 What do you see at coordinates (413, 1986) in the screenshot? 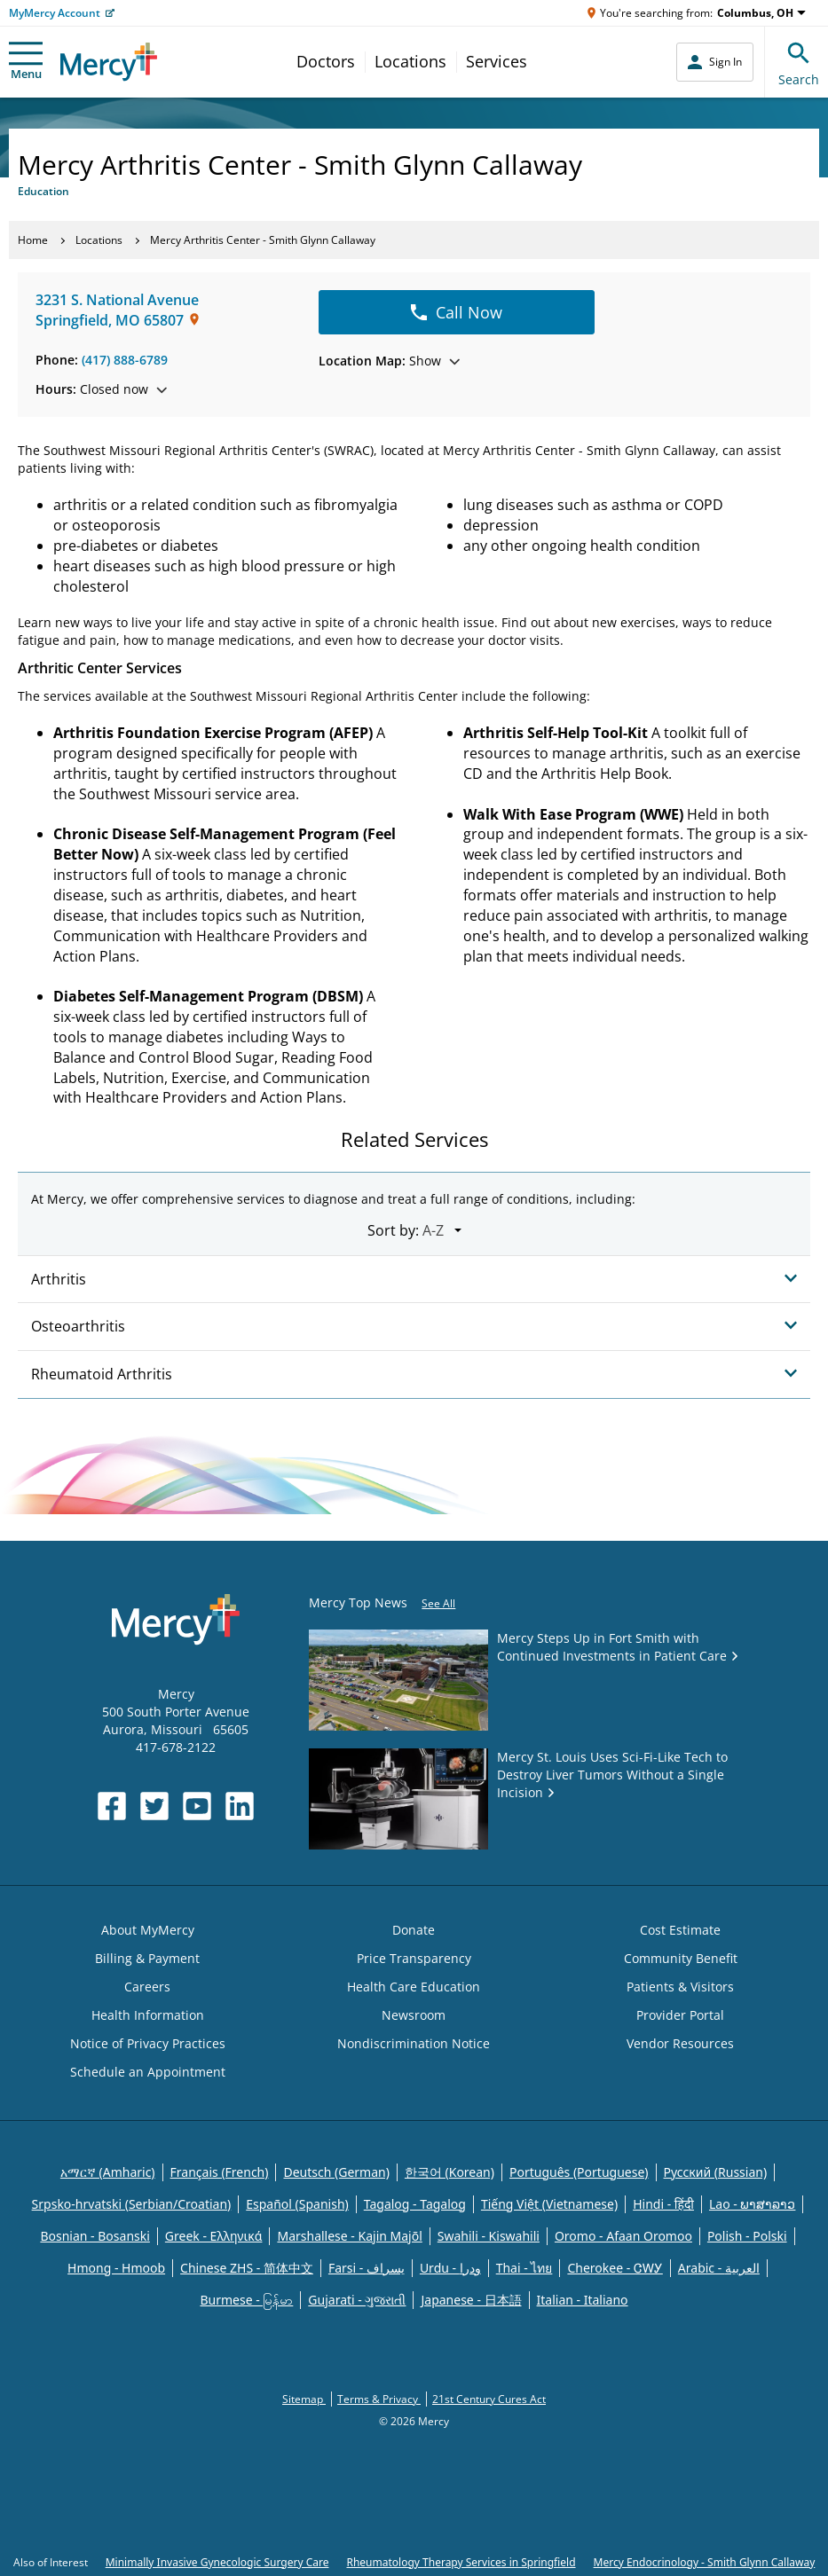
I see `Health Care Education` at bounding box center [413, 1986].